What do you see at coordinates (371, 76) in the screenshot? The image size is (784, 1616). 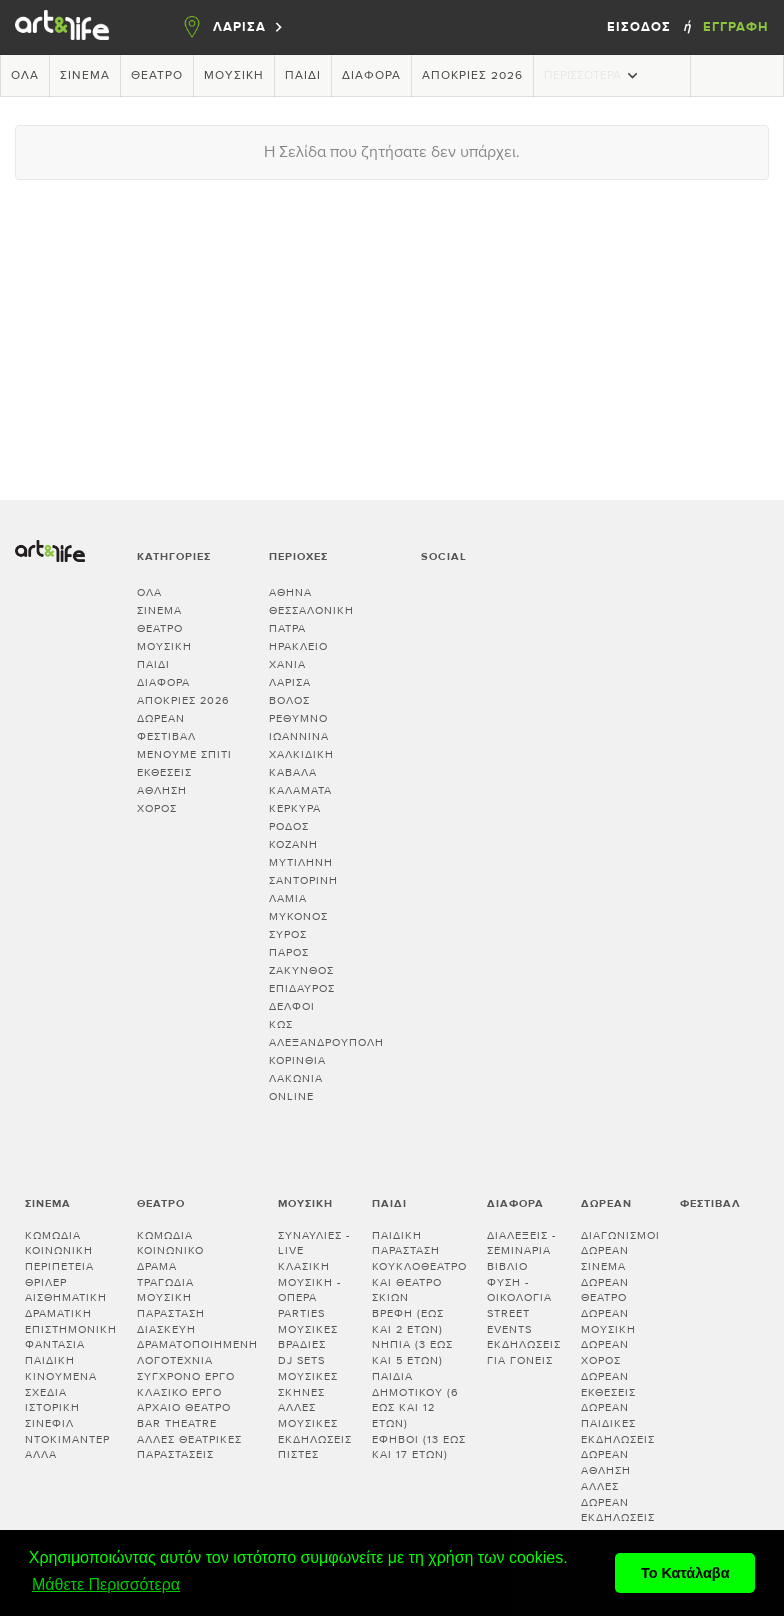 I see `Διάφορα` at bounding box center [371, 76].